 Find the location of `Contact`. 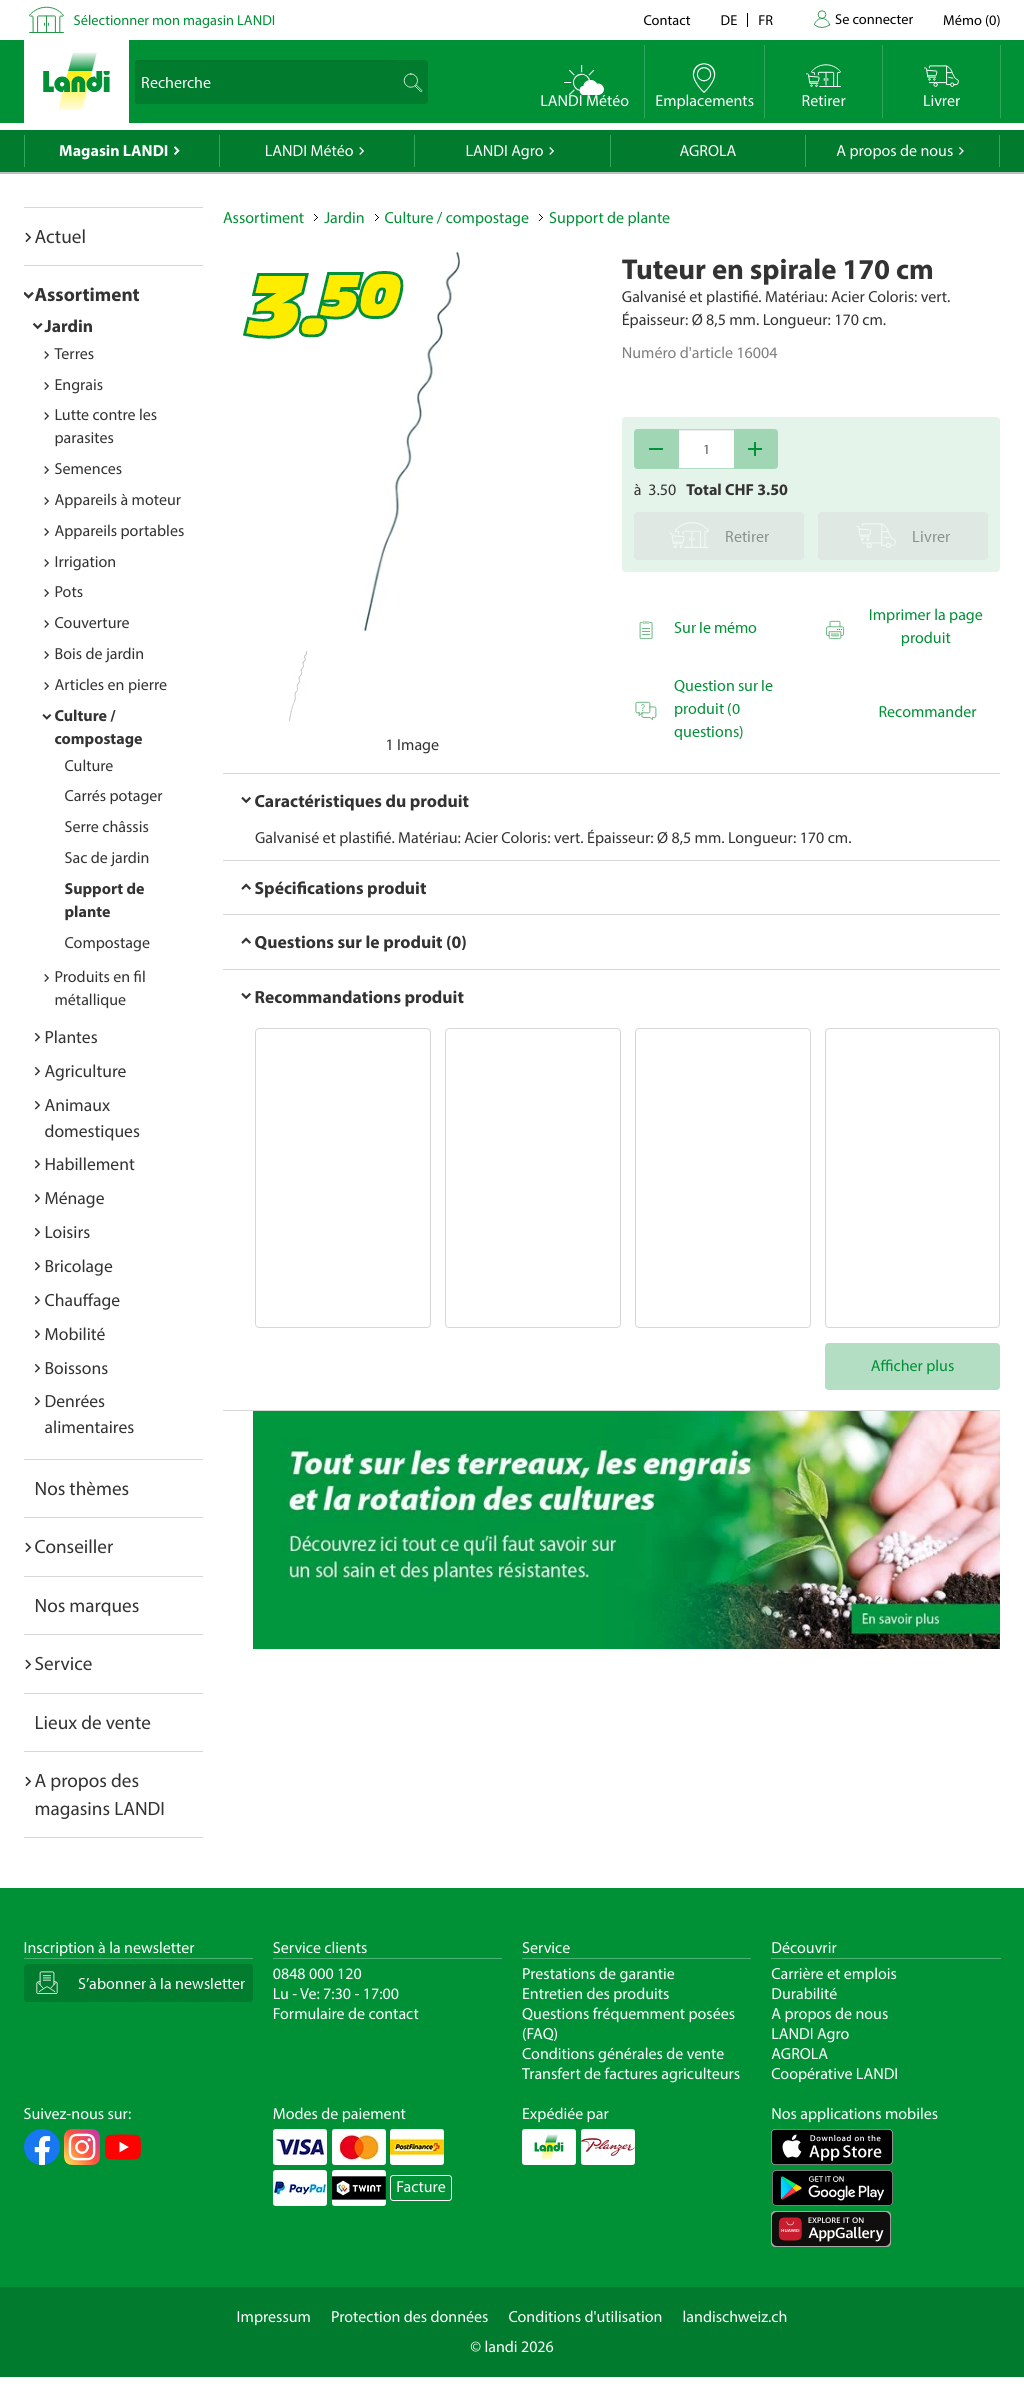

Contact is located at coordinates (666, 19).